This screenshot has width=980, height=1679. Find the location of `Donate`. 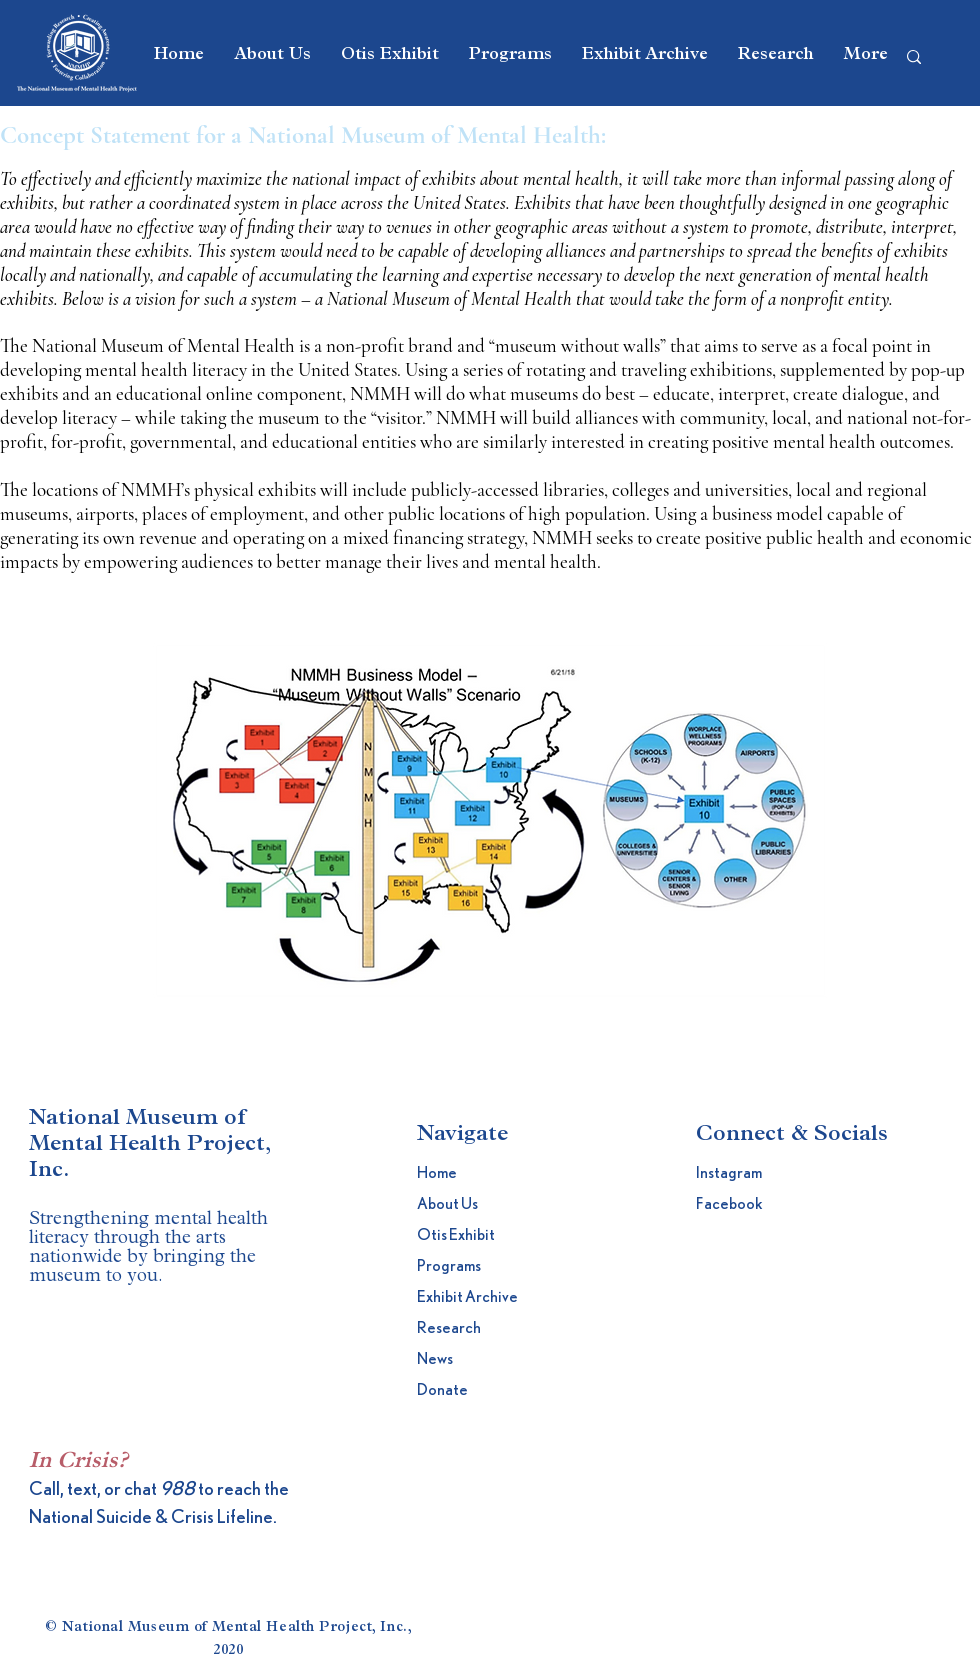

Donate is located at coordinates (442, 1390).